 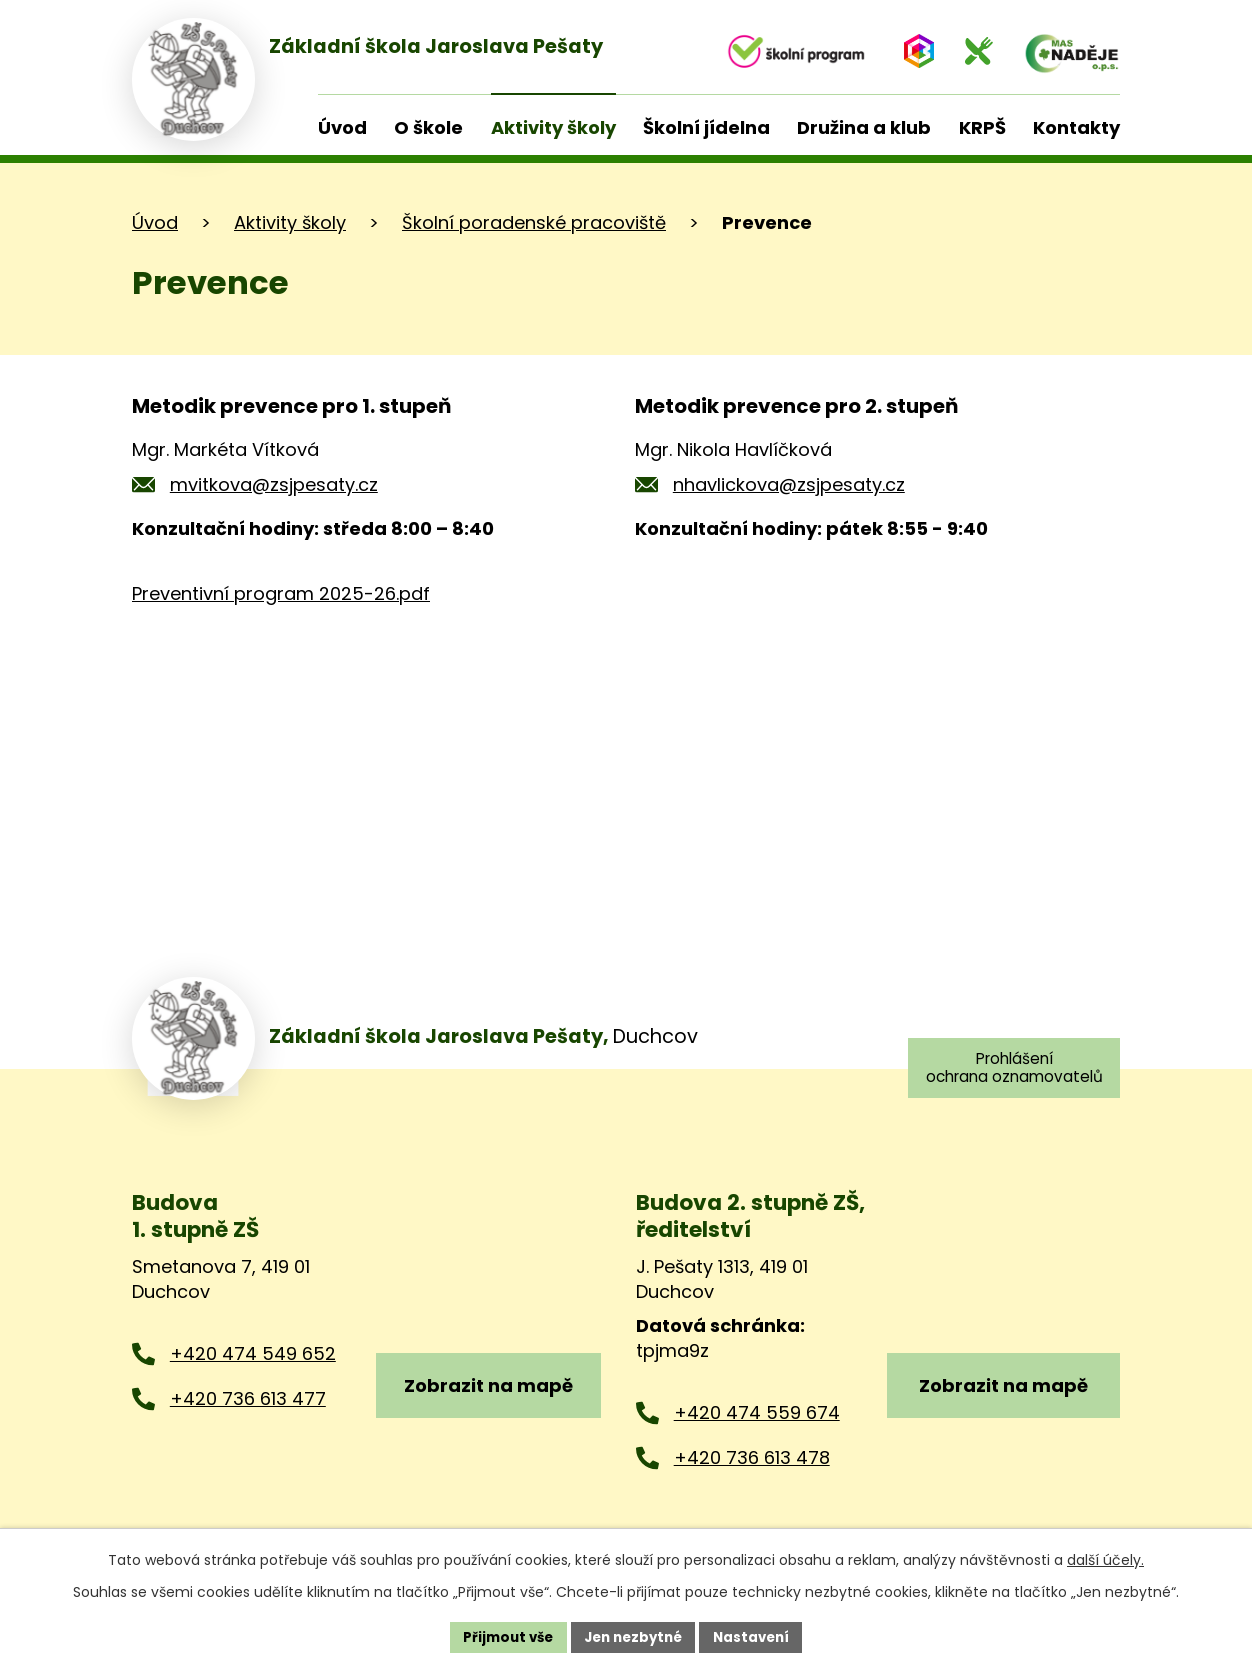 I want to click on Školní poradenské pracoviště, so click(x=534, y=222).